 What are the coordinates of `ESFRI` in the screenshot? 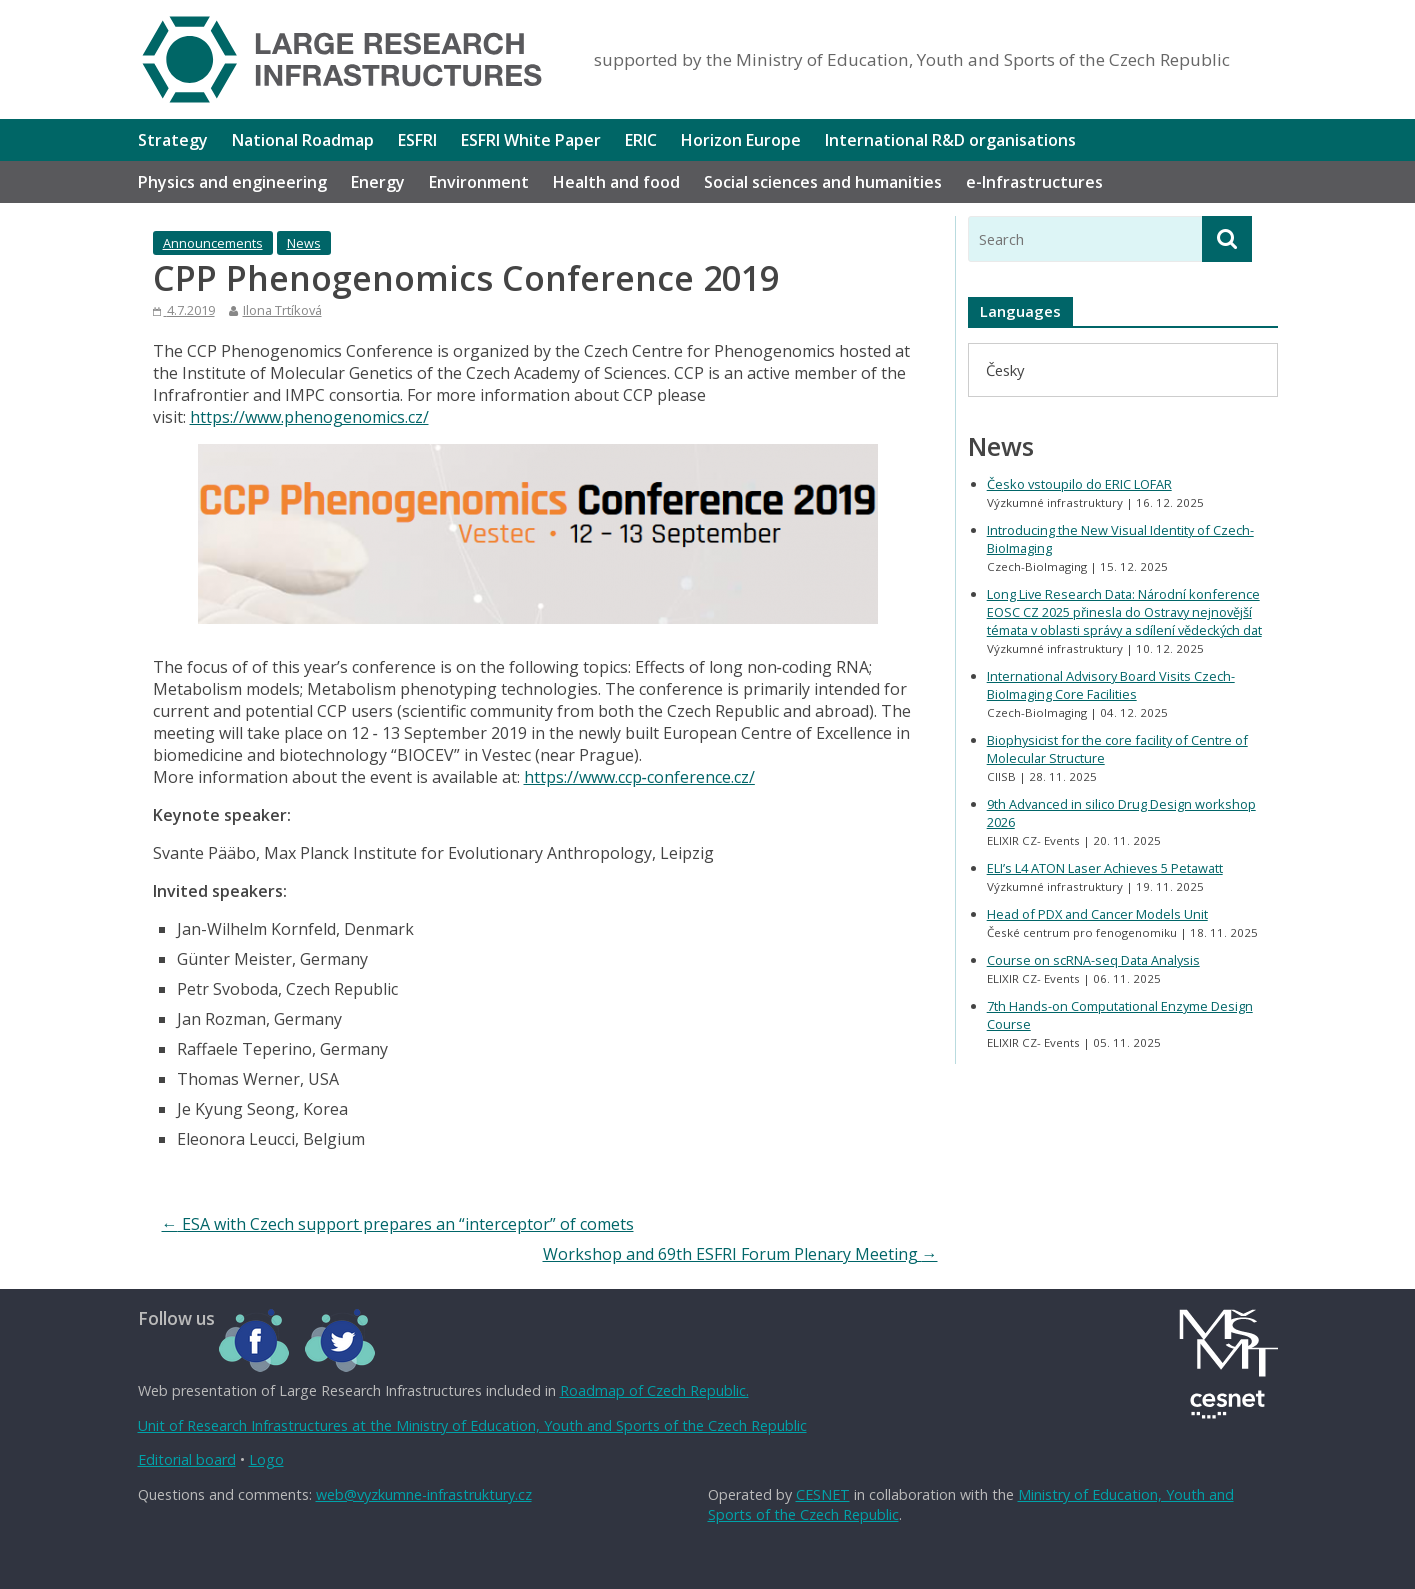 It's located at (417, 140).